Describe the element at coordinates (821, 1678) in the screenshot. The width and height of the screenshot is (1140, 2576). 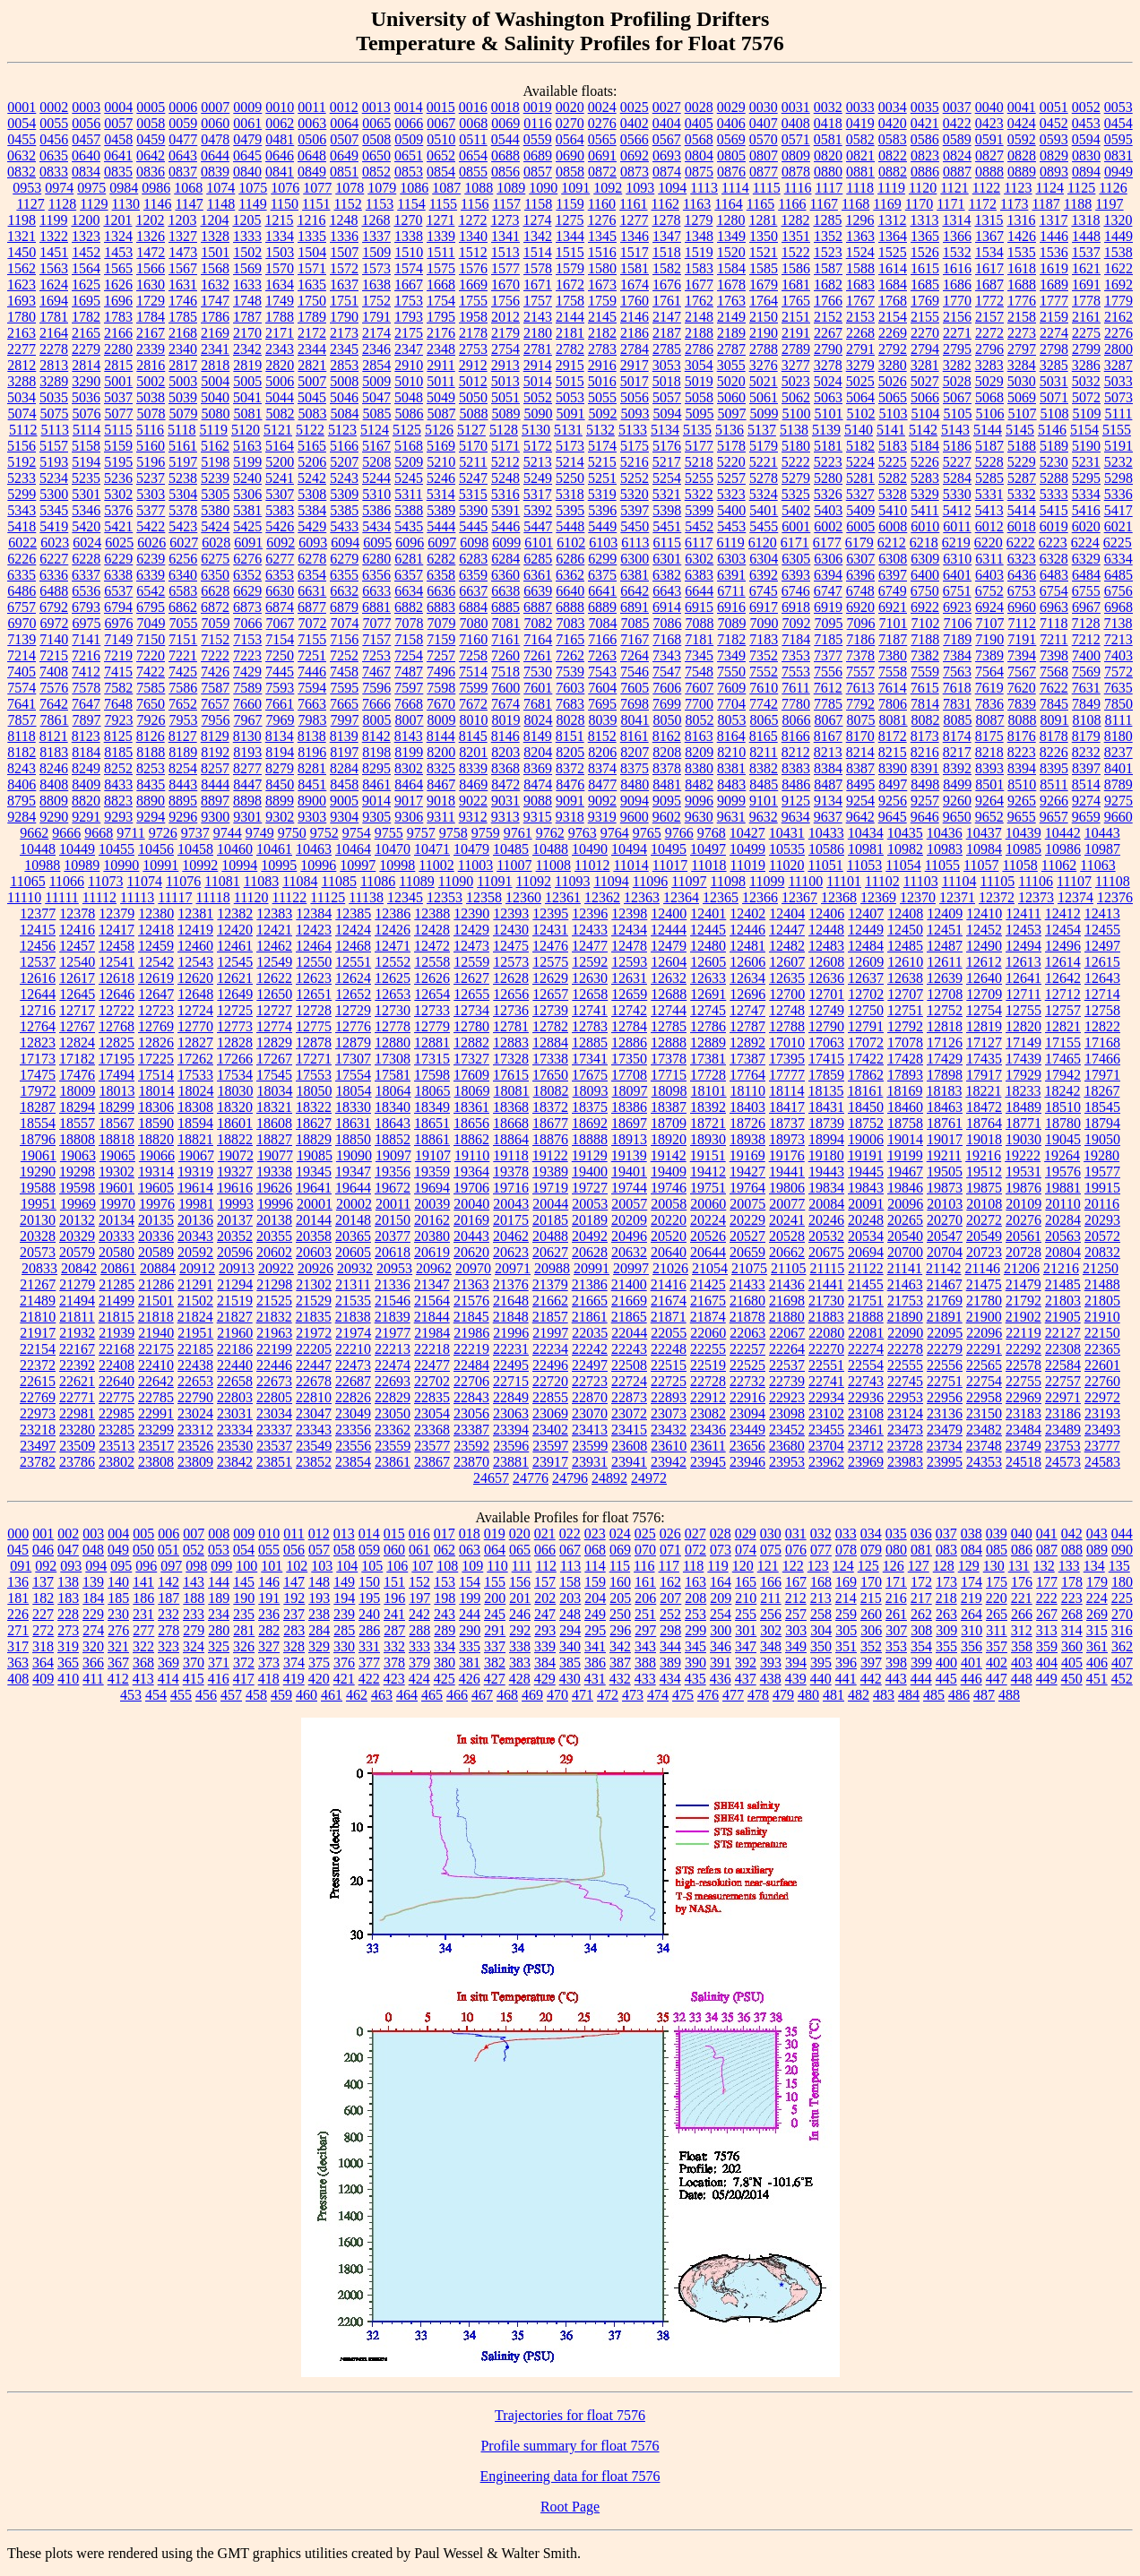
I see `440` at that location.